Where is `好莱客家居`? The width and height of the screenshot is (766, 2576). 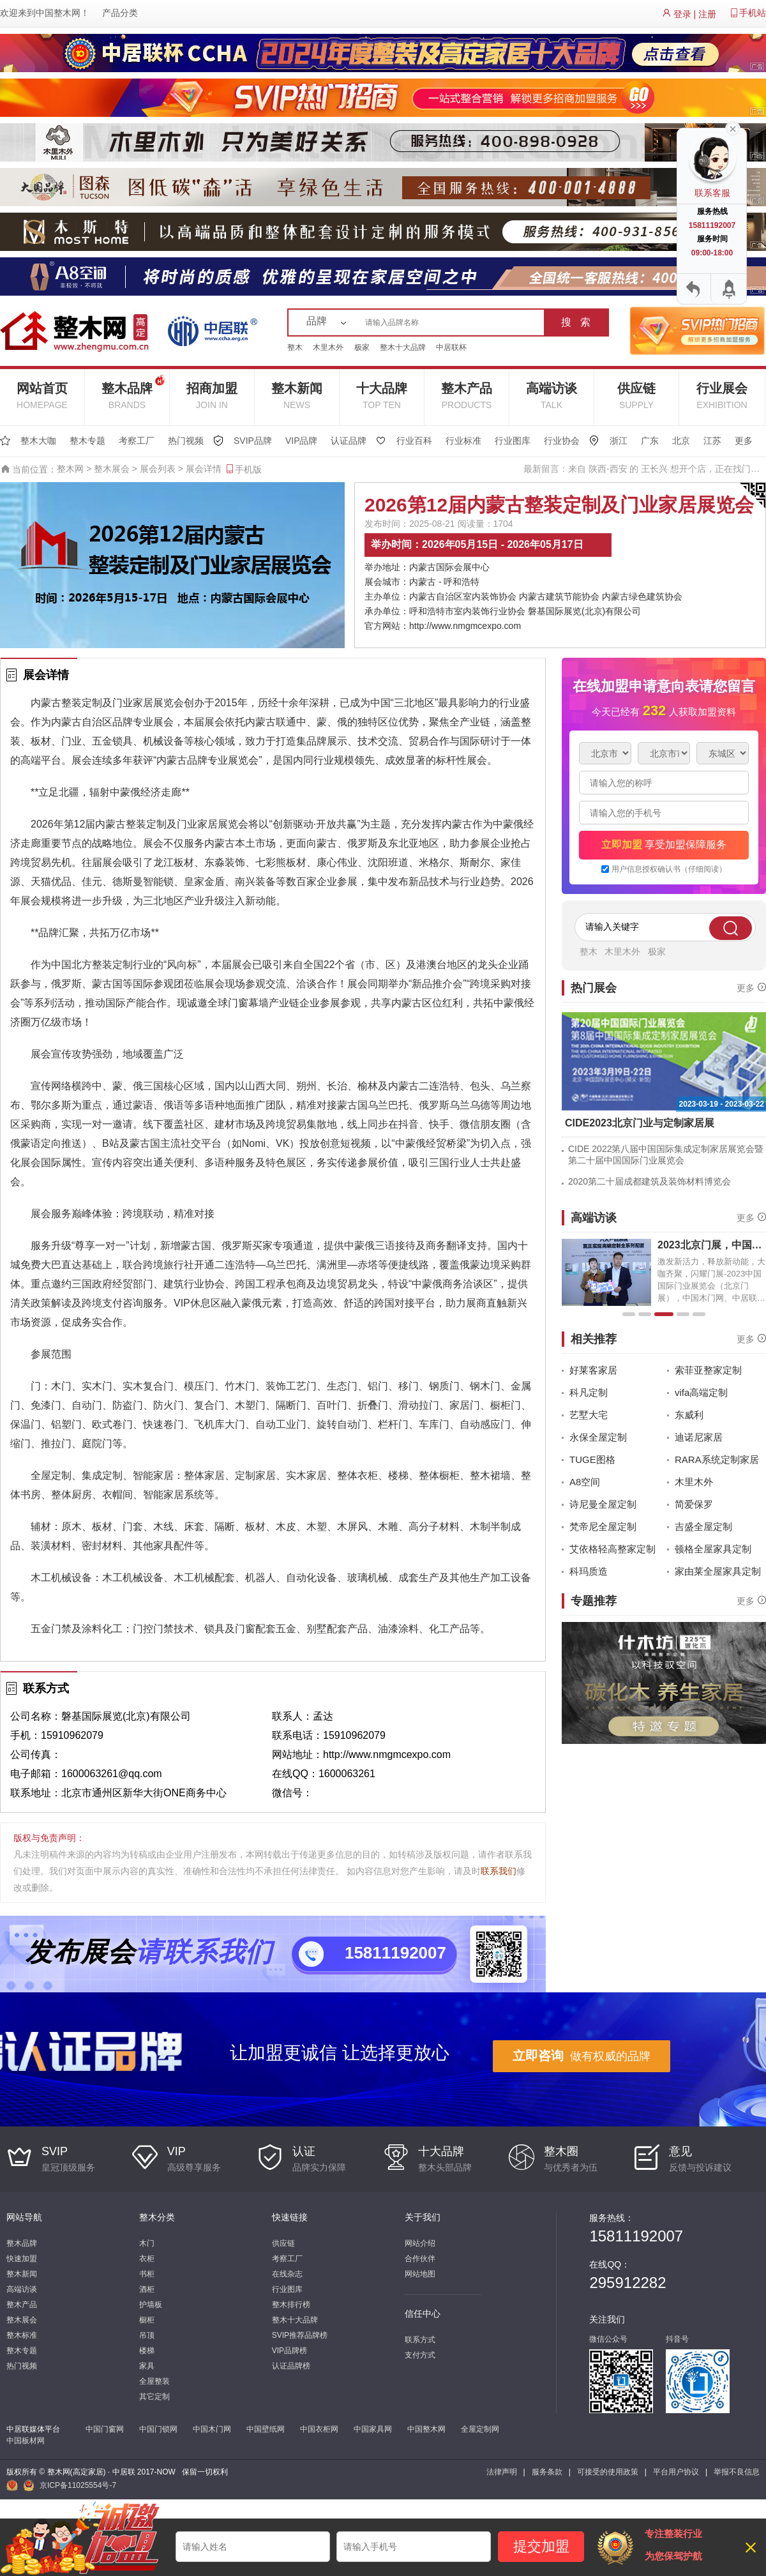
好莱客家居 is located at coordinates (593, 1370).